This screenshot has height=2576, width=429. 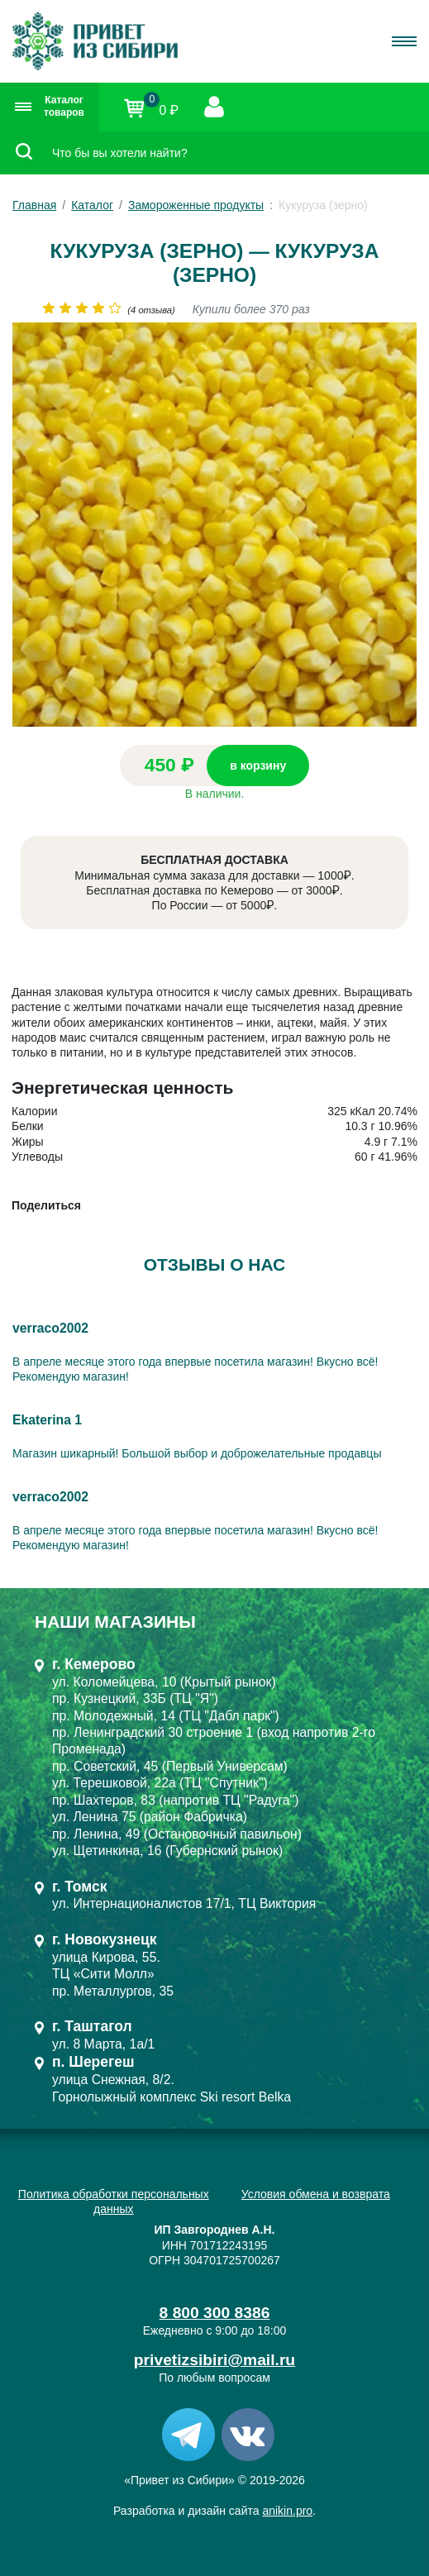 What do you see at coordinates (248, 2433) in the screenshot?
I see `[VK]` at bounding box center [248, 2433].